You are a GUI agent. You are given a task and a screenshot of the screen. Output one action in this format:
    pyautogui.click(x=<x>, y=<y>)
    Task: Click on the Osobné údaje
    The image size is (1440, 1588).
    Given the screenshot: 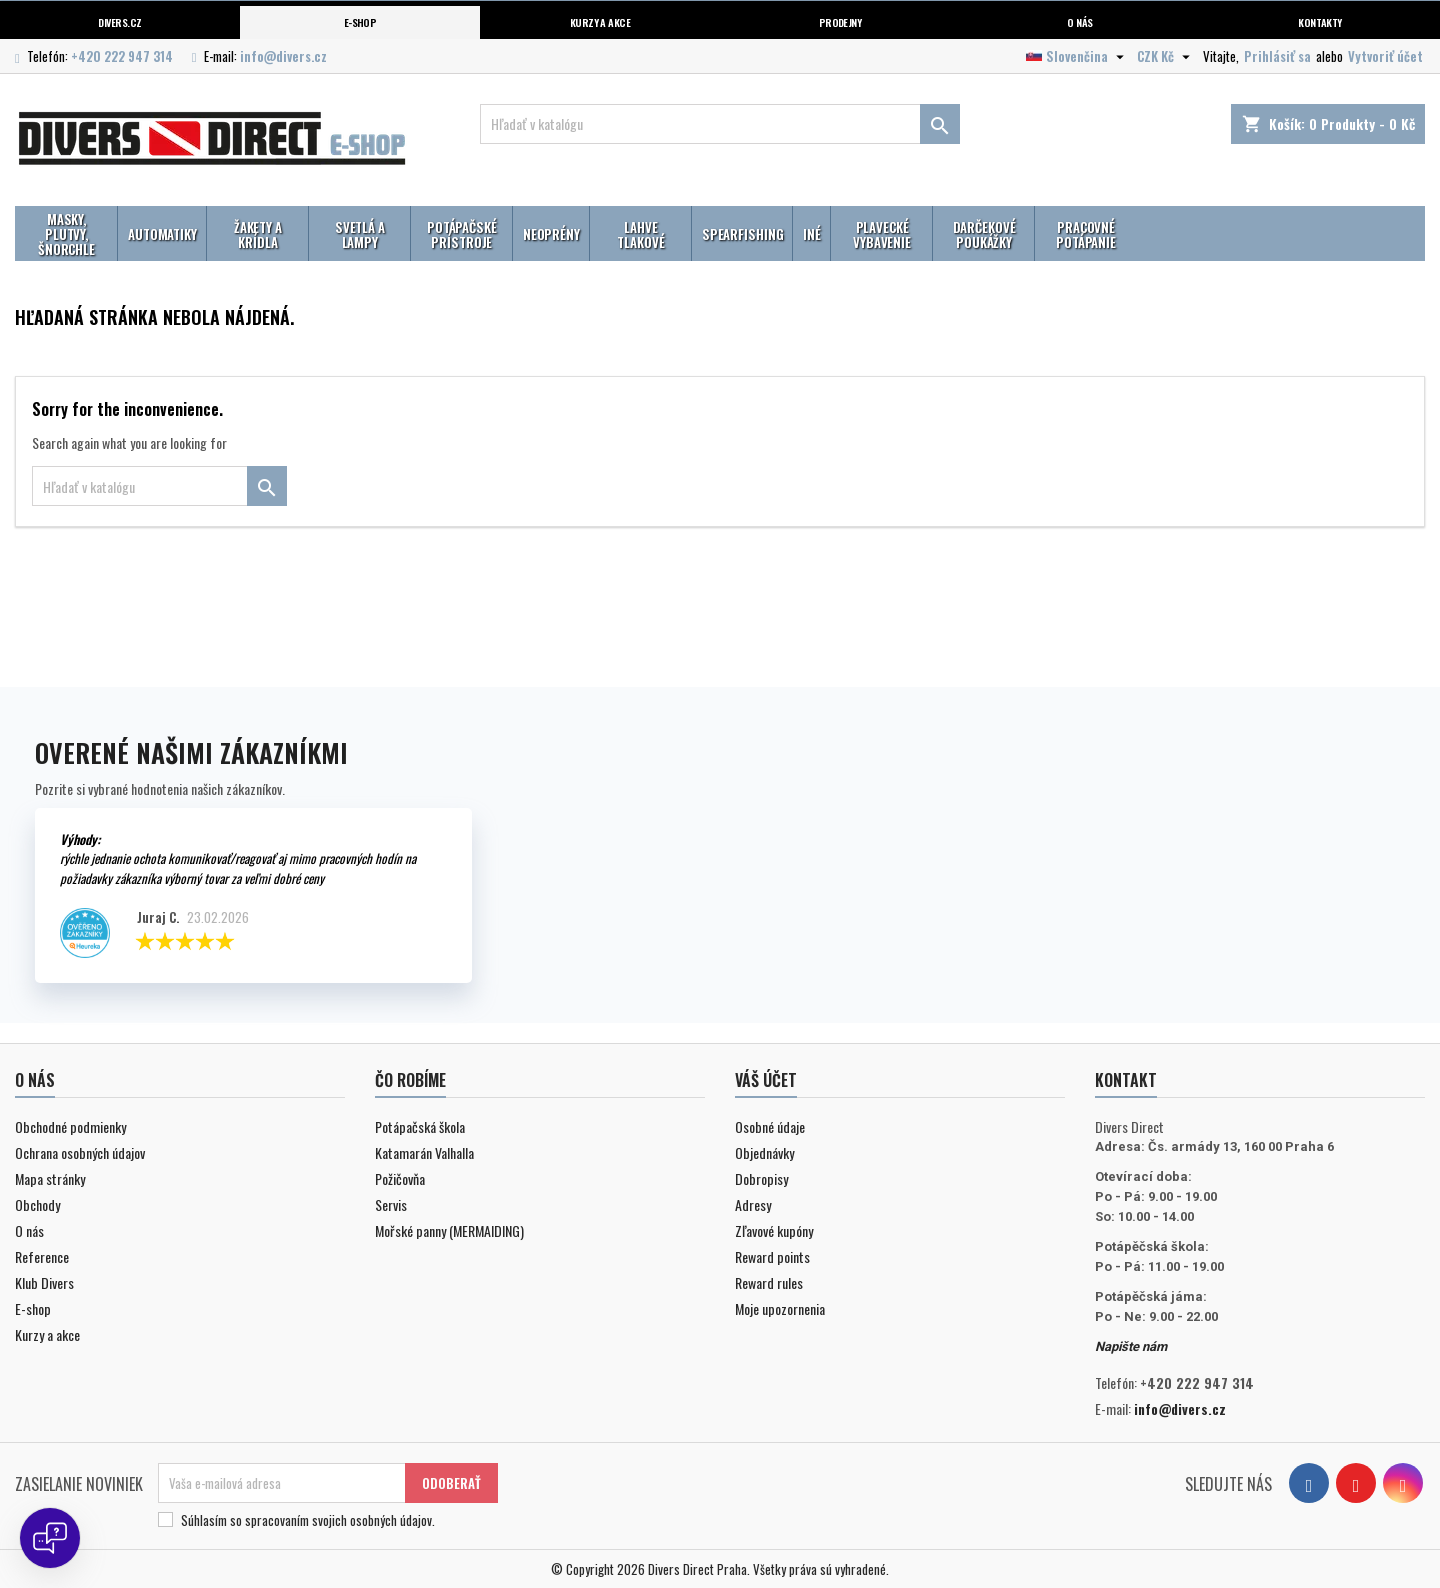 What is the action you would take?
    pyautogui.click(x=770, y=1126)
    